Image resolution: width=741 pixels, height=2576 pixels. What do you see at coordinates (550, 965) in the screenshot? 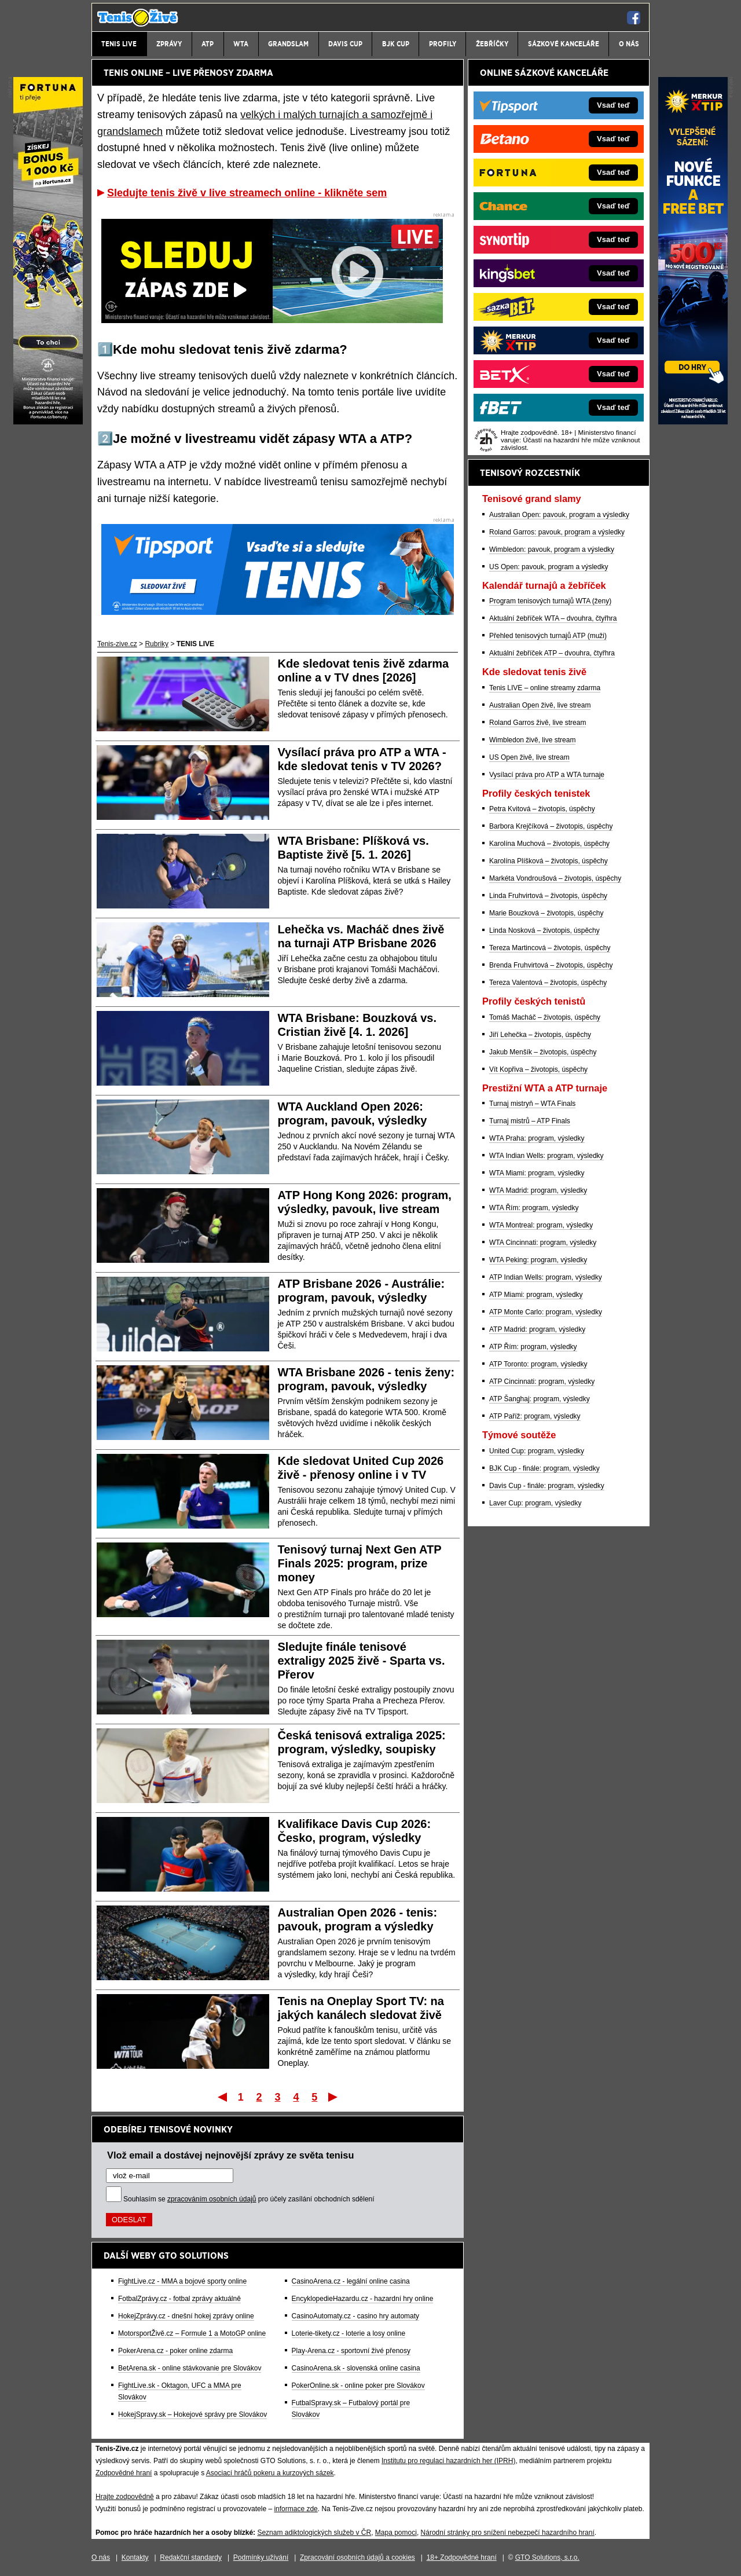
I see `Brenda Fruhvirtová – životopis, úspěchy` at bounding box center [550, 965].